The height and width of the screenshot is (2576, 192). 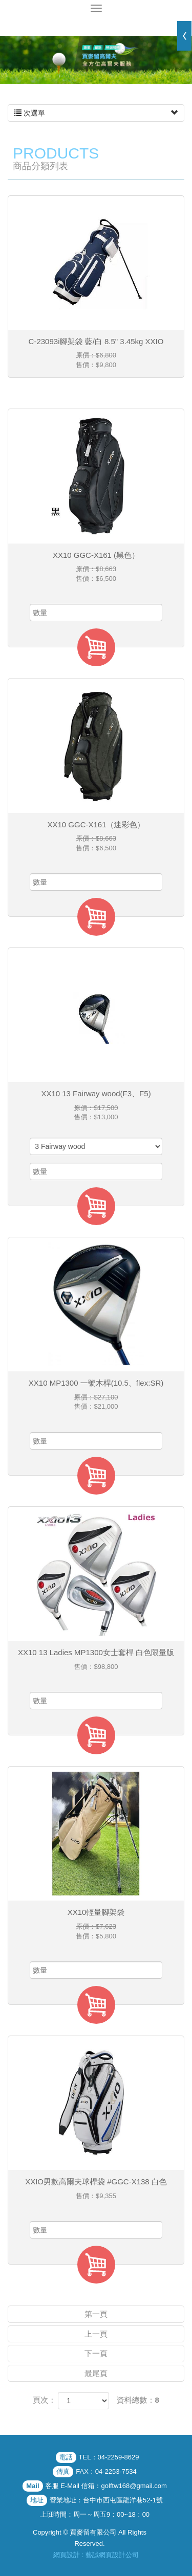 What do you see at coordinates (96, 2555) in the screenshot?
I see `網頁設計 : 藝誠網頁設計公司` at bounding box center [96, 2555].